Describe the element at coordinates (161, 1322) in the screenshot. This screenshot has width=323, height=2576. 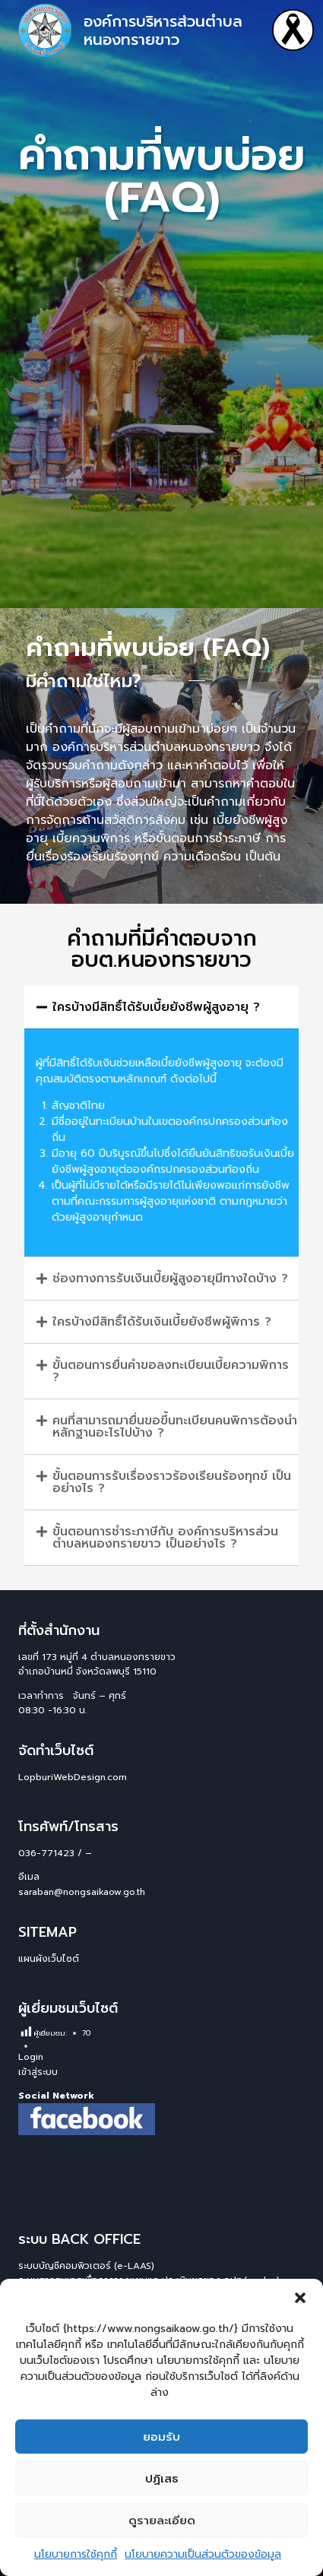
I see `ใครบ้างมีสิทธิ์ได้รับเงินเบี้ยยังชีพผู้พิการ ?` at that location.